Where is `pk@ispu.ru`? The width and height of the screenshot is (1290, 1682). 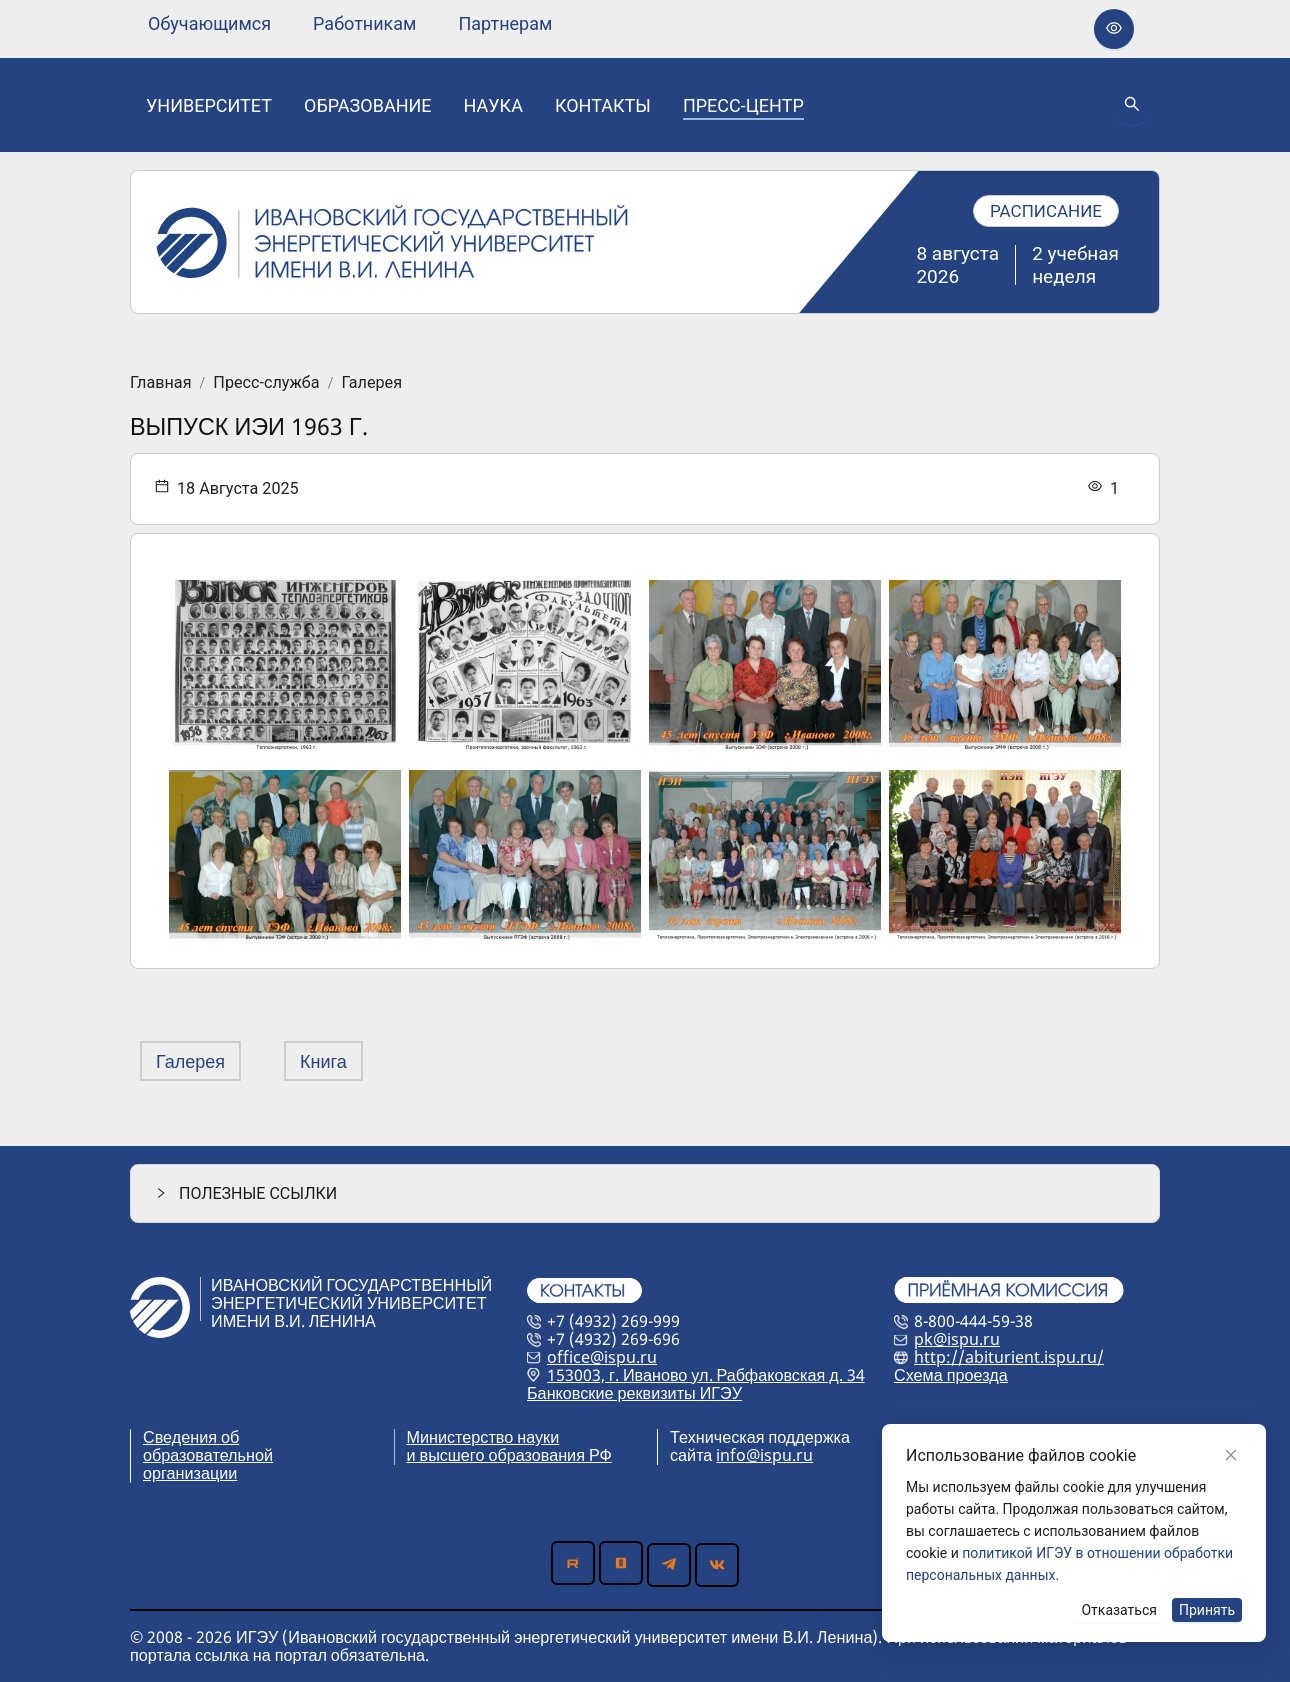 pk@ispu.ru is located at coordinates (957, 1339).